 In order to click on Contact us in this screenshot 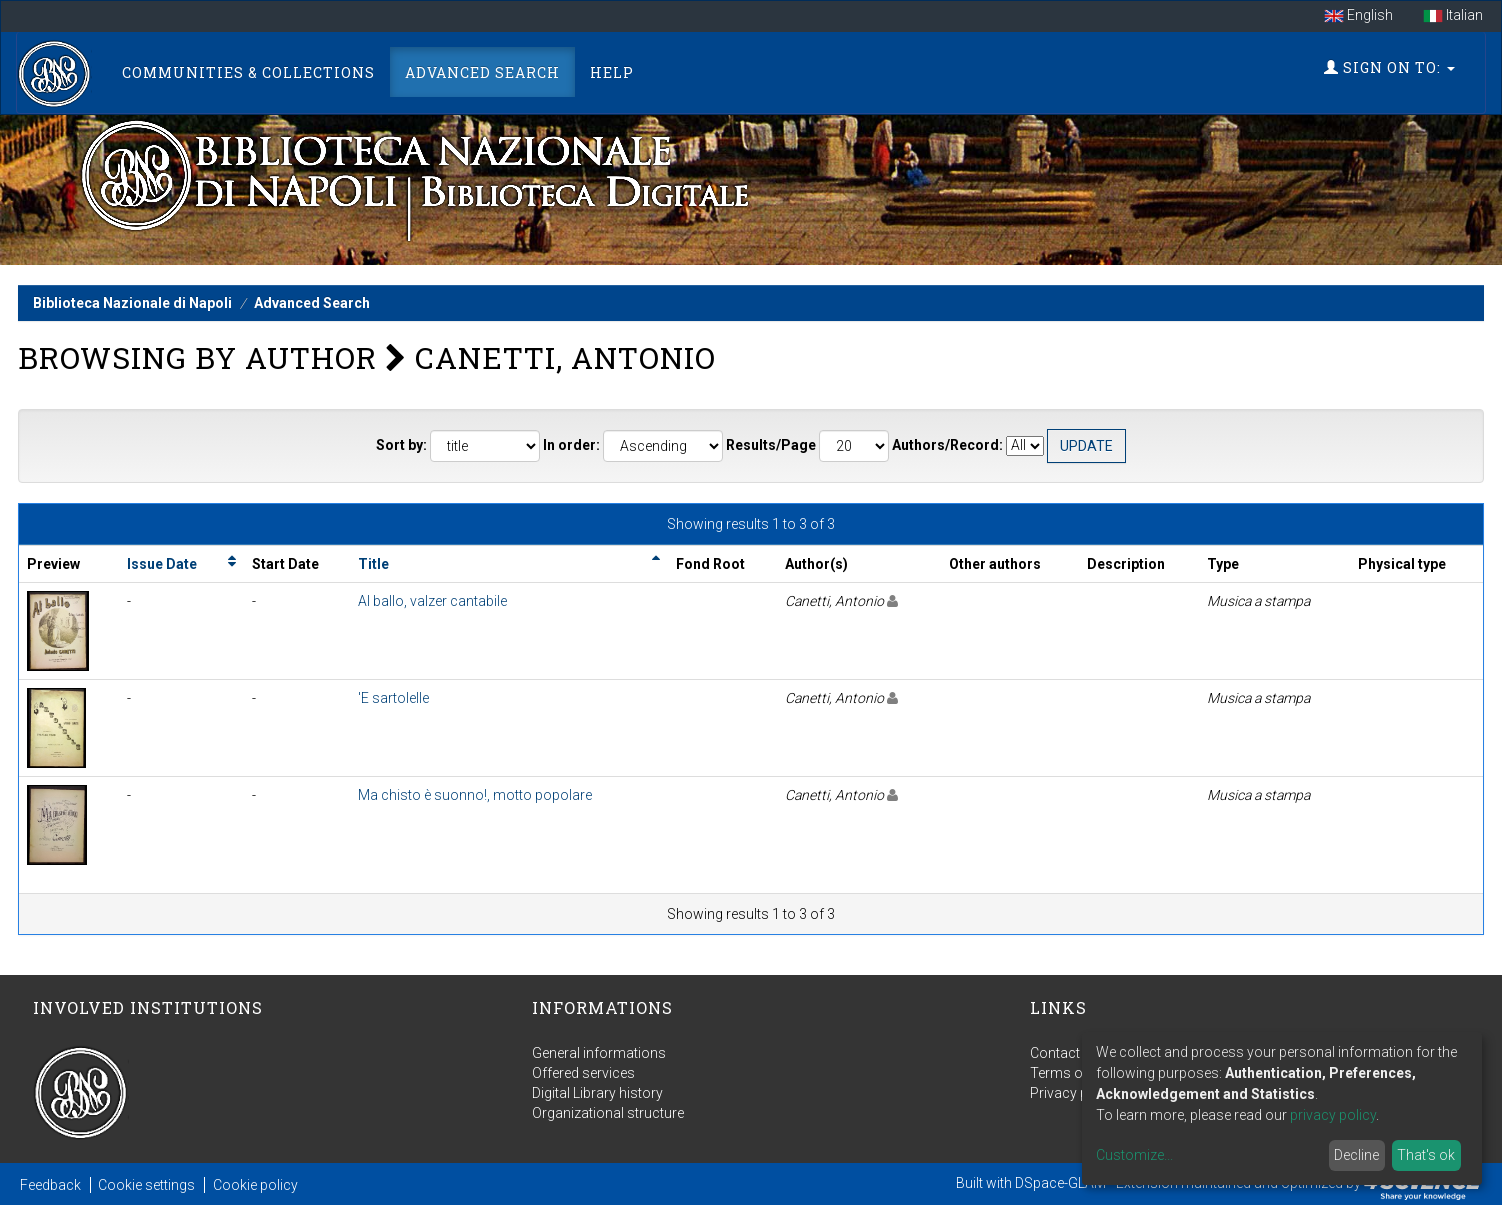, I will do `click(1064, 1053)`.